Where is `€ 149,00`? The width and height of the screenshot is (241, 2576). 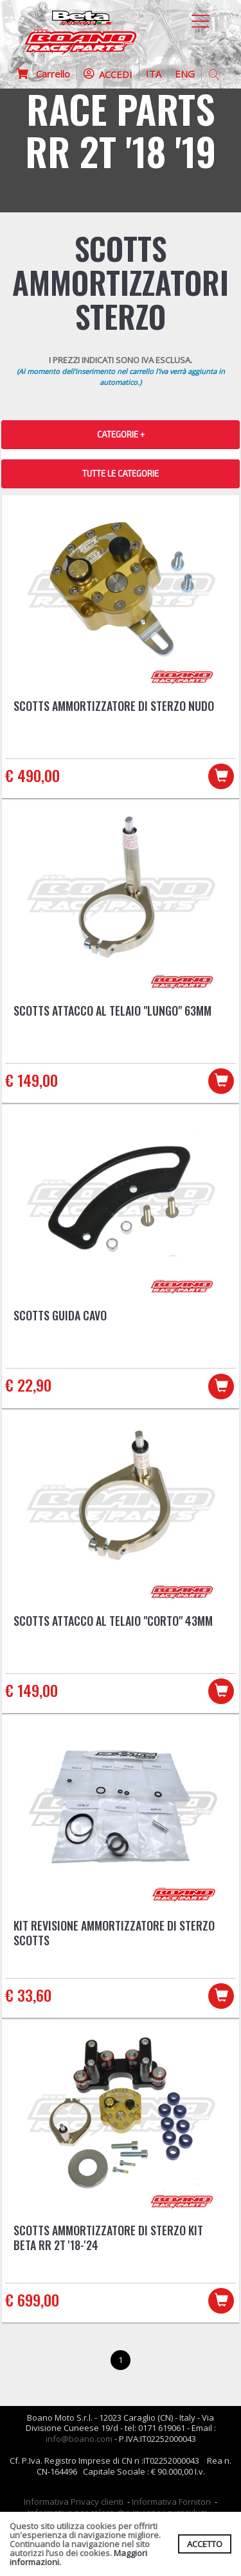 € 149,00 is located at coordinates (31, 1079).